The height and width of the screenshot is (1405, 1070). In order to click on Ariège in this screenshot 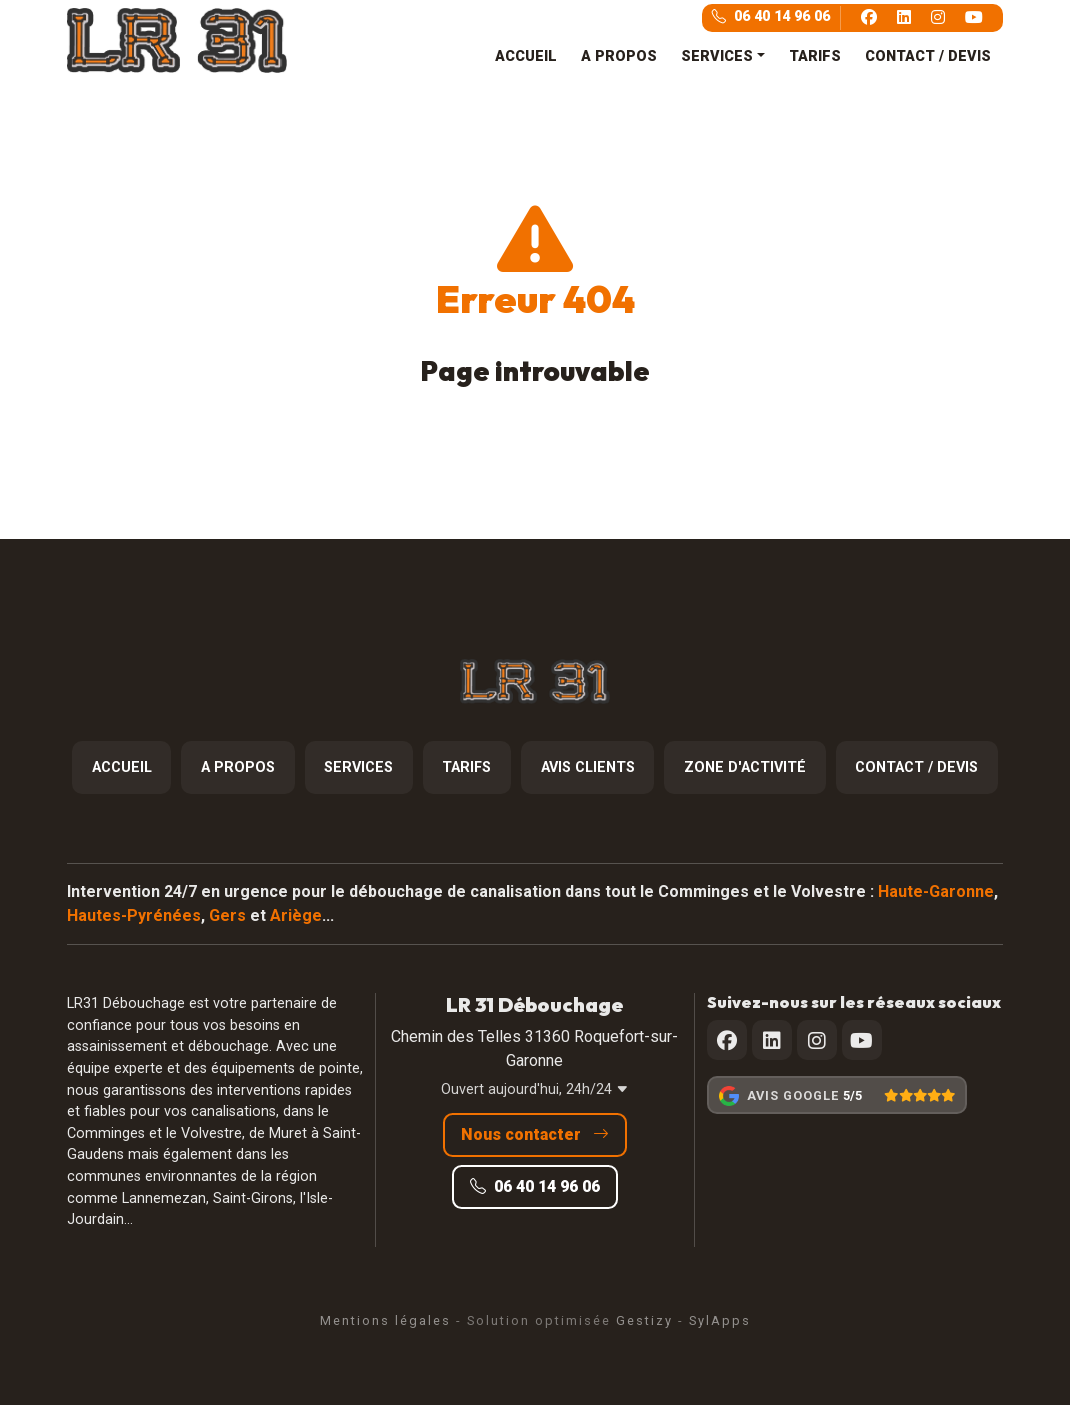, I will do `click(296, 915)`.